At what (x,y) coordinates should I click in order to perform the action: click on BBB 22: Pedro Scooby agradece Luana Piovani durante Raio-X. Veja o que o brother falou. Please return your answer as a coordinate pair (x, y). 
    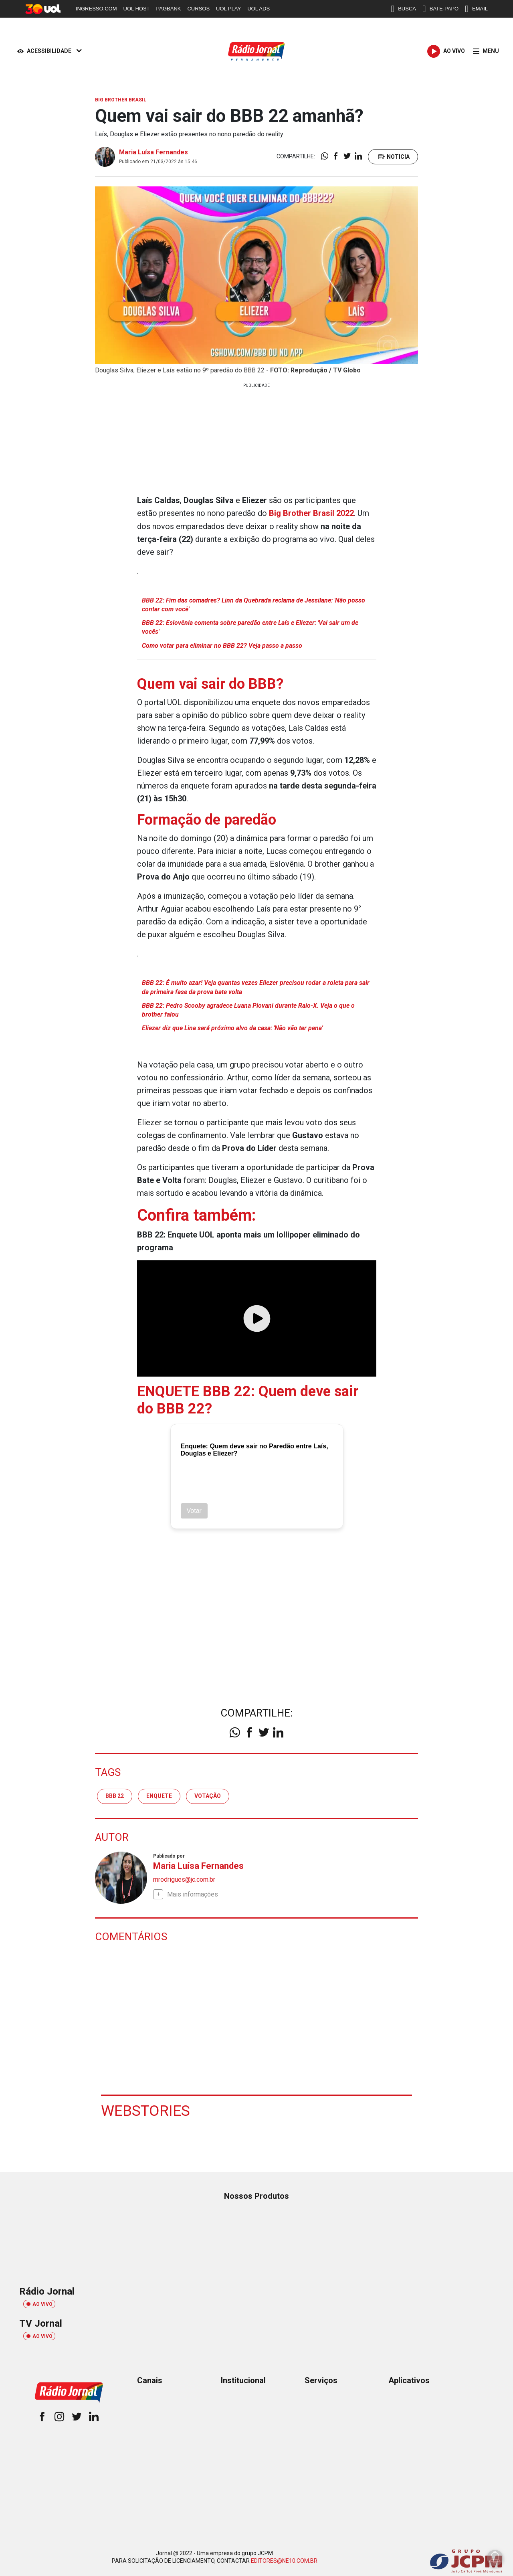
    Looking at the image, I should click on (248, 1010).